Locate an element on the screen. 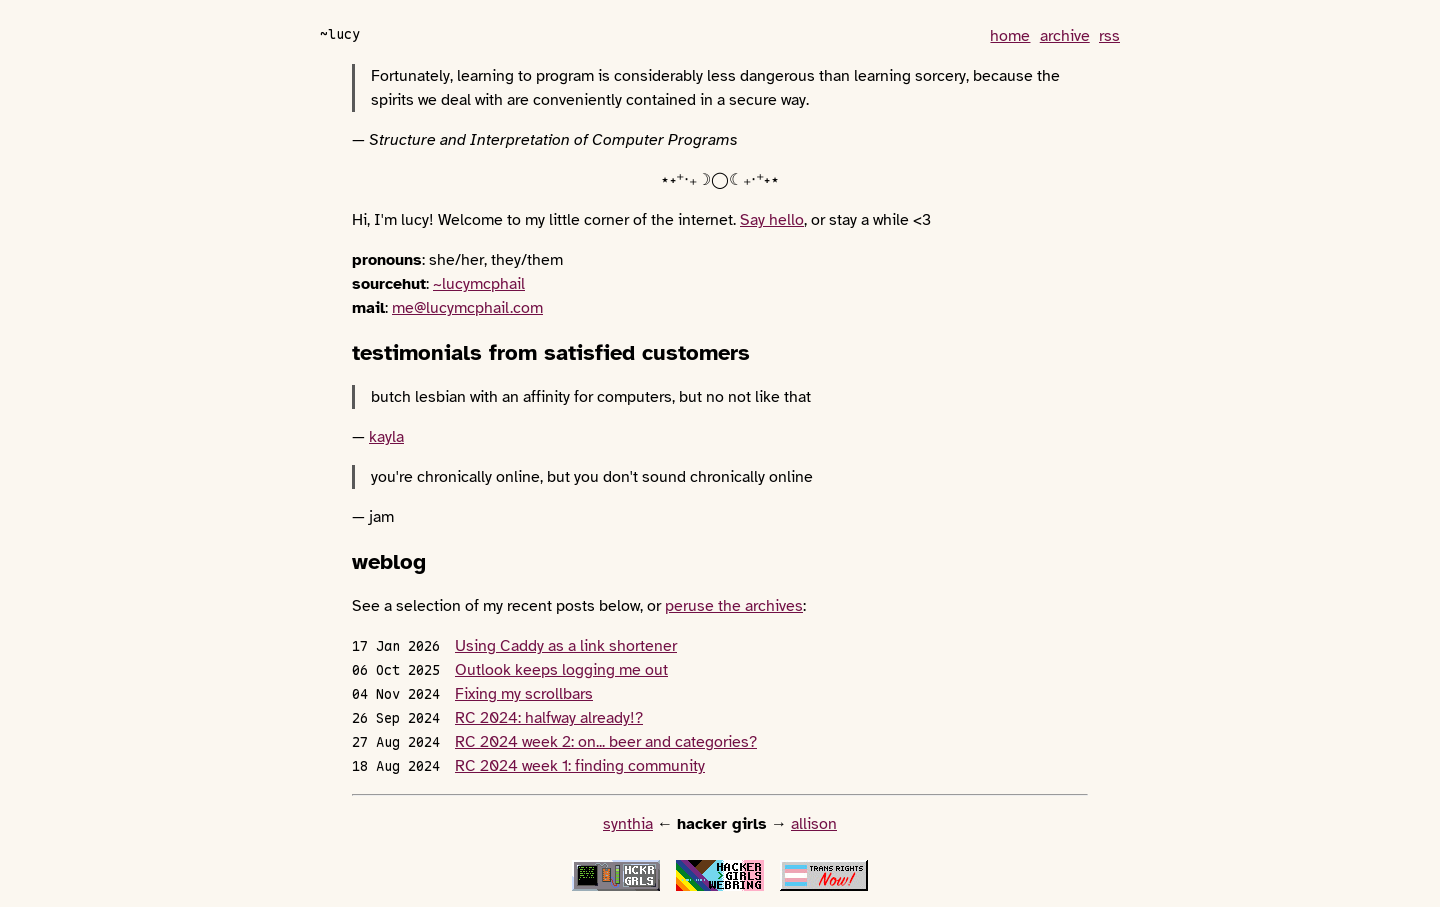  kayla is located at coordinates (386, 437).